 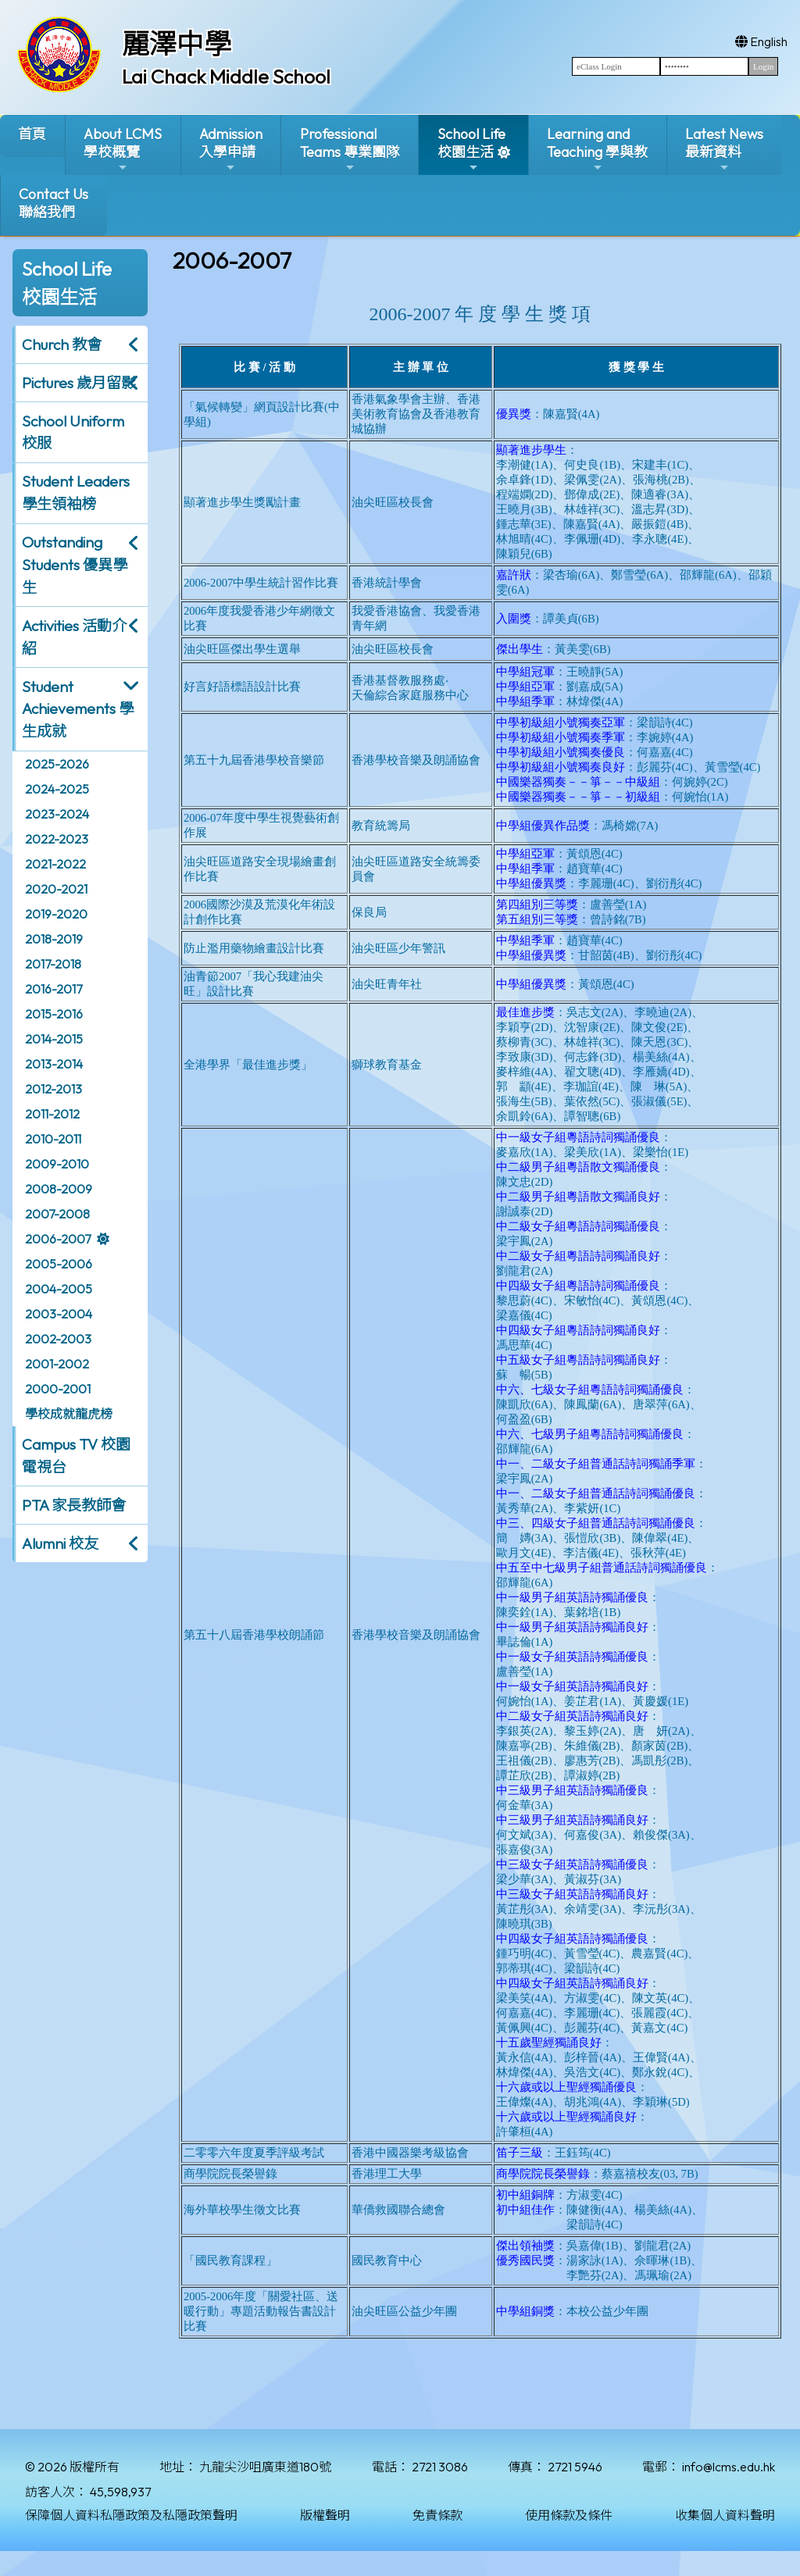 I want to click on 2006-2007, so click(x=58, y=1239).